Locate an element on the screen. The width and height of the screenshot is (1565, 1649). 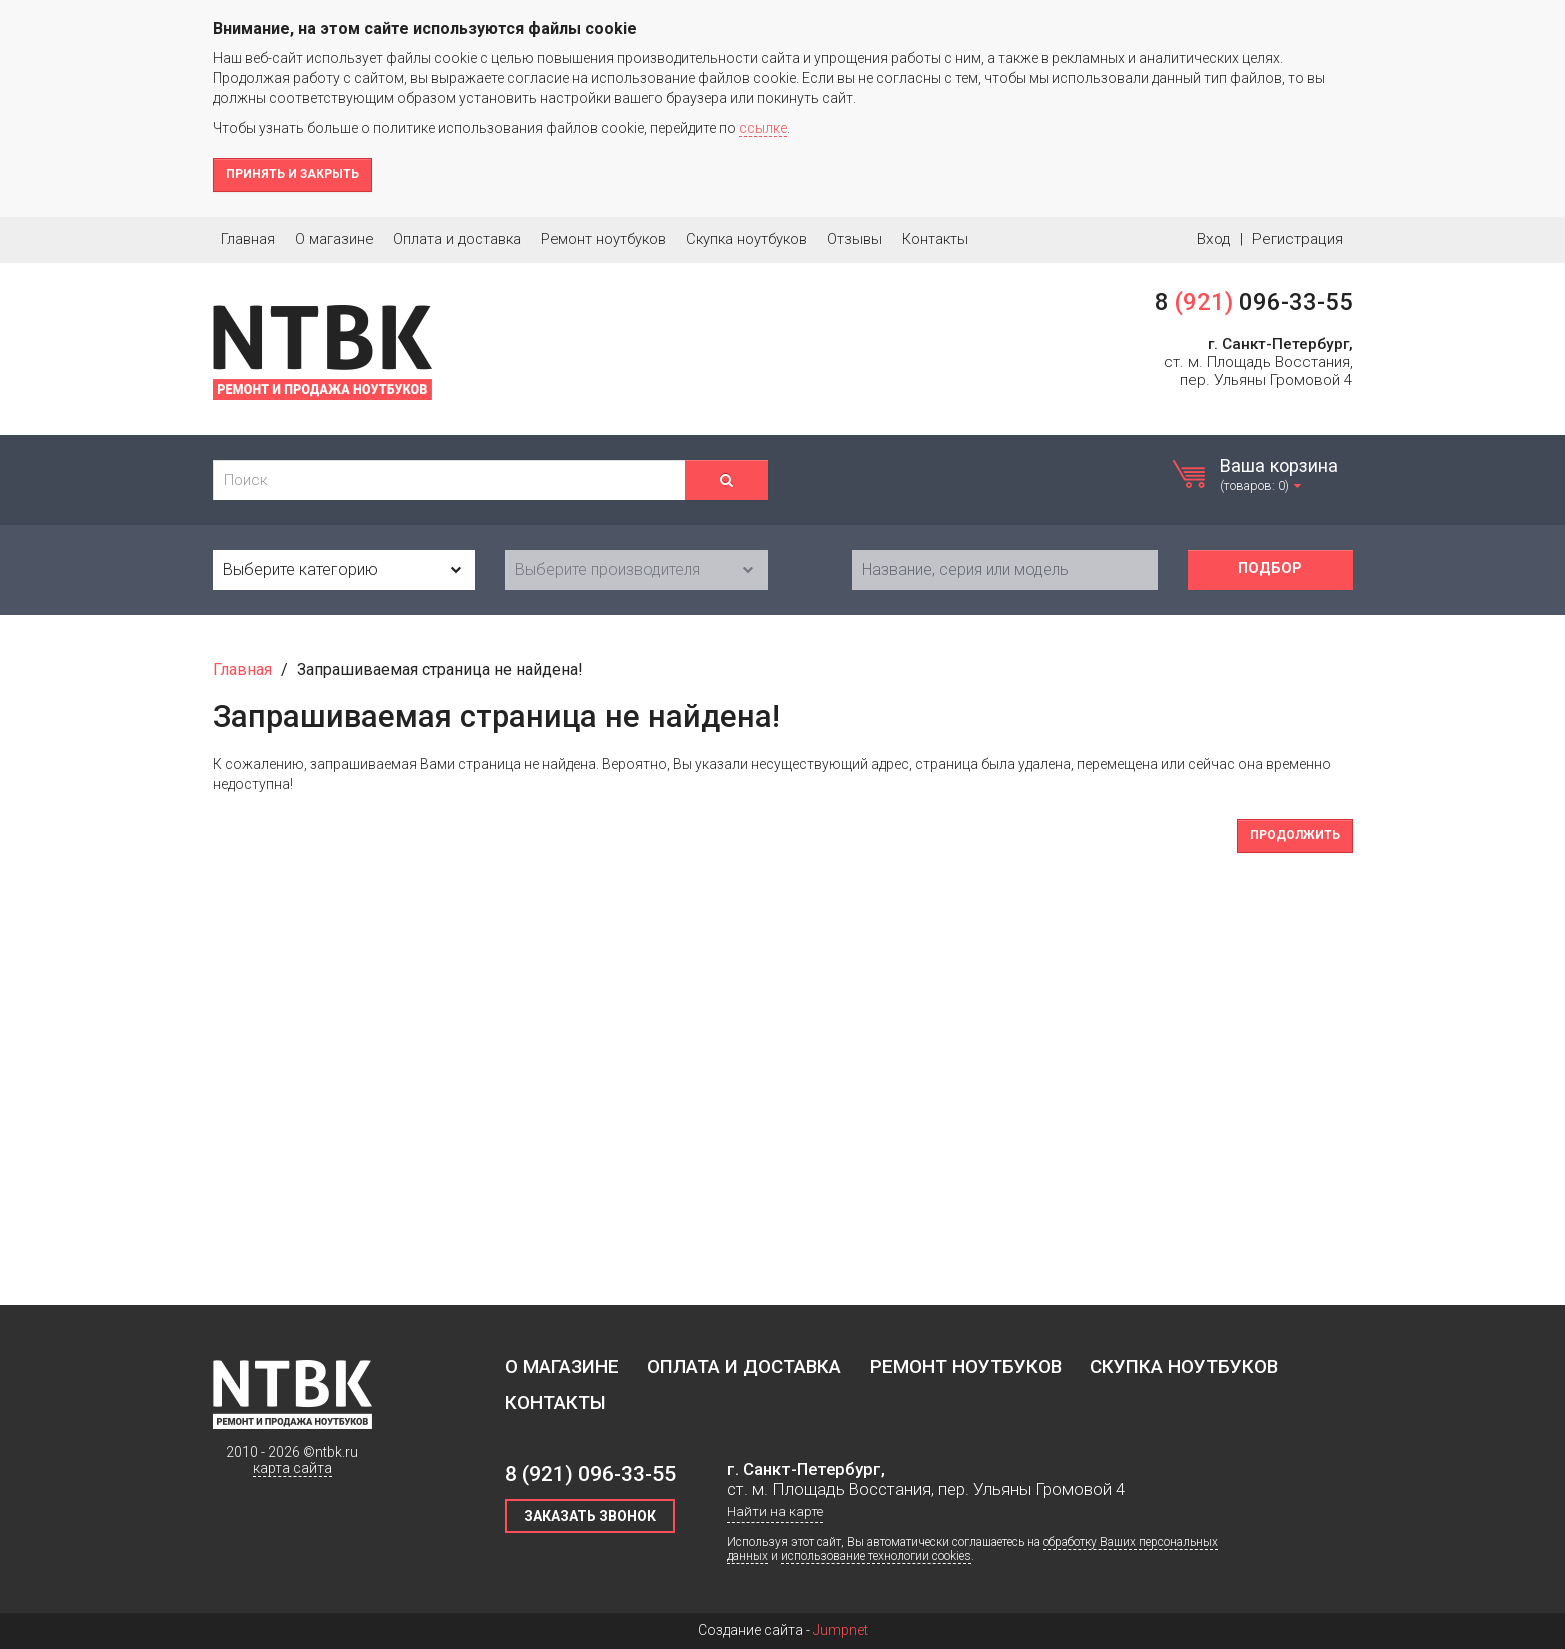
использование технологии cookies is located at coordinates (876, 1556).